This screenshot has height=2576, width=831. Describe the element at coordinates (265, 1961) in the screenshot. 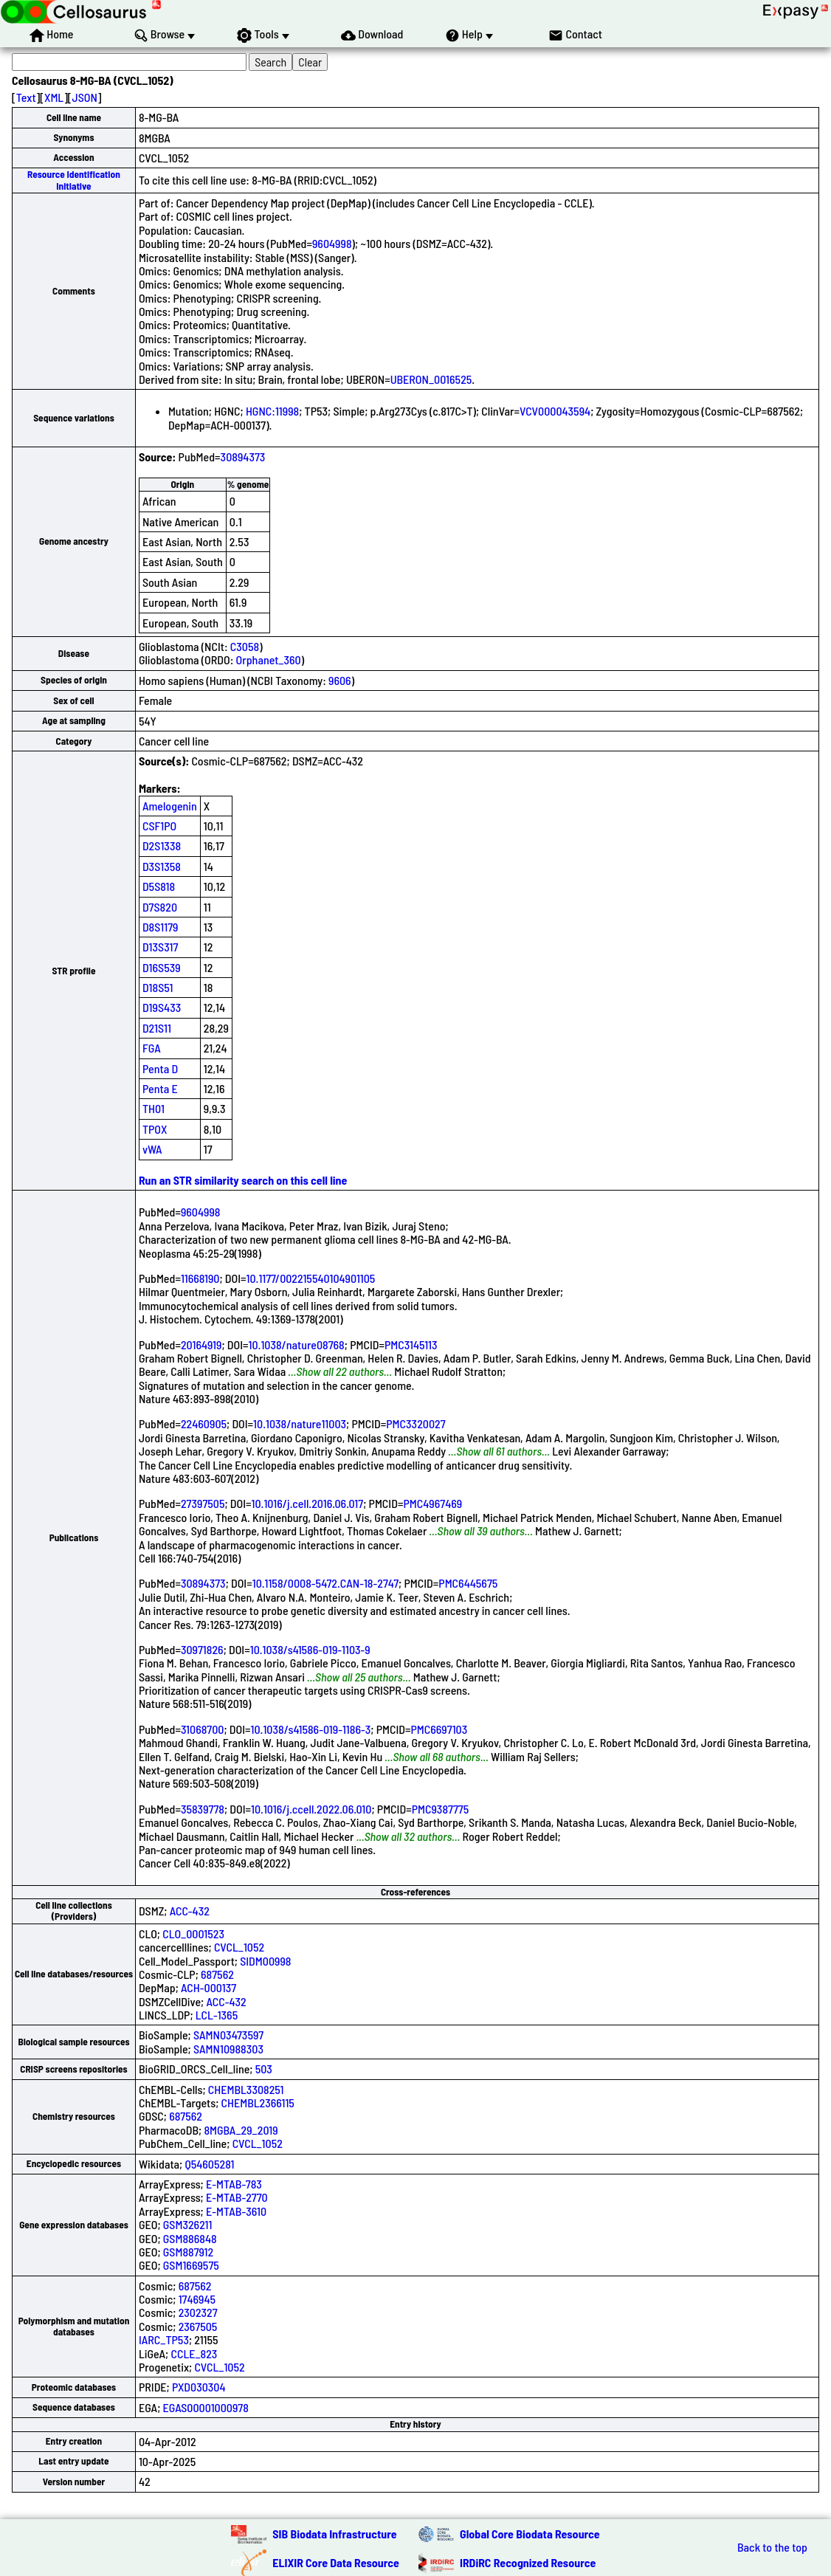

I see `SIDM00998` at that location.